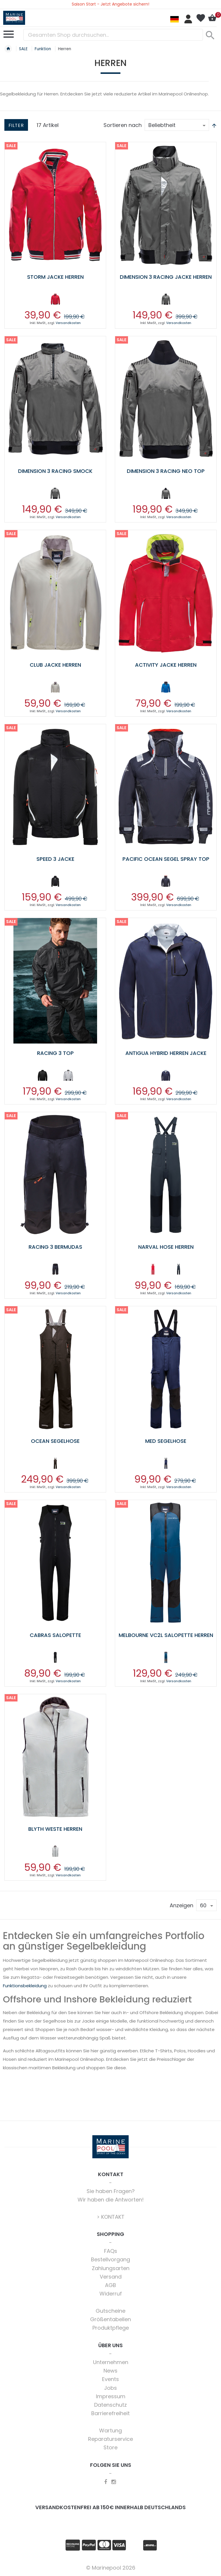 The image size is (221, 2576). What do you see at coordinates (200, 18) in the screenshot?
I see `Mein Wunschzettel` at bounding box center [200, 18].